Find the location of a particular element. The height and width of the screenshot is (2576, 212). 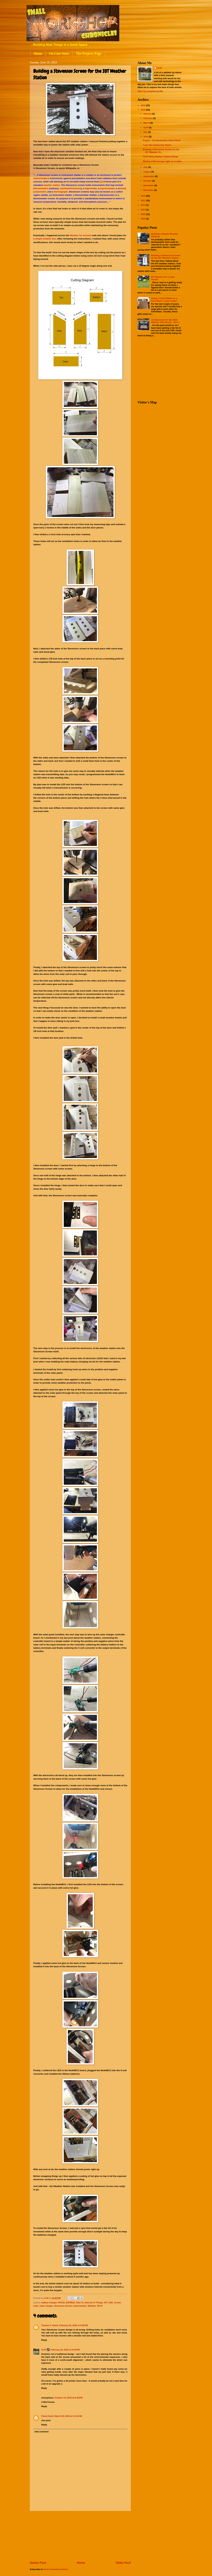

The Projects Page is located at coordinates (88, 53).